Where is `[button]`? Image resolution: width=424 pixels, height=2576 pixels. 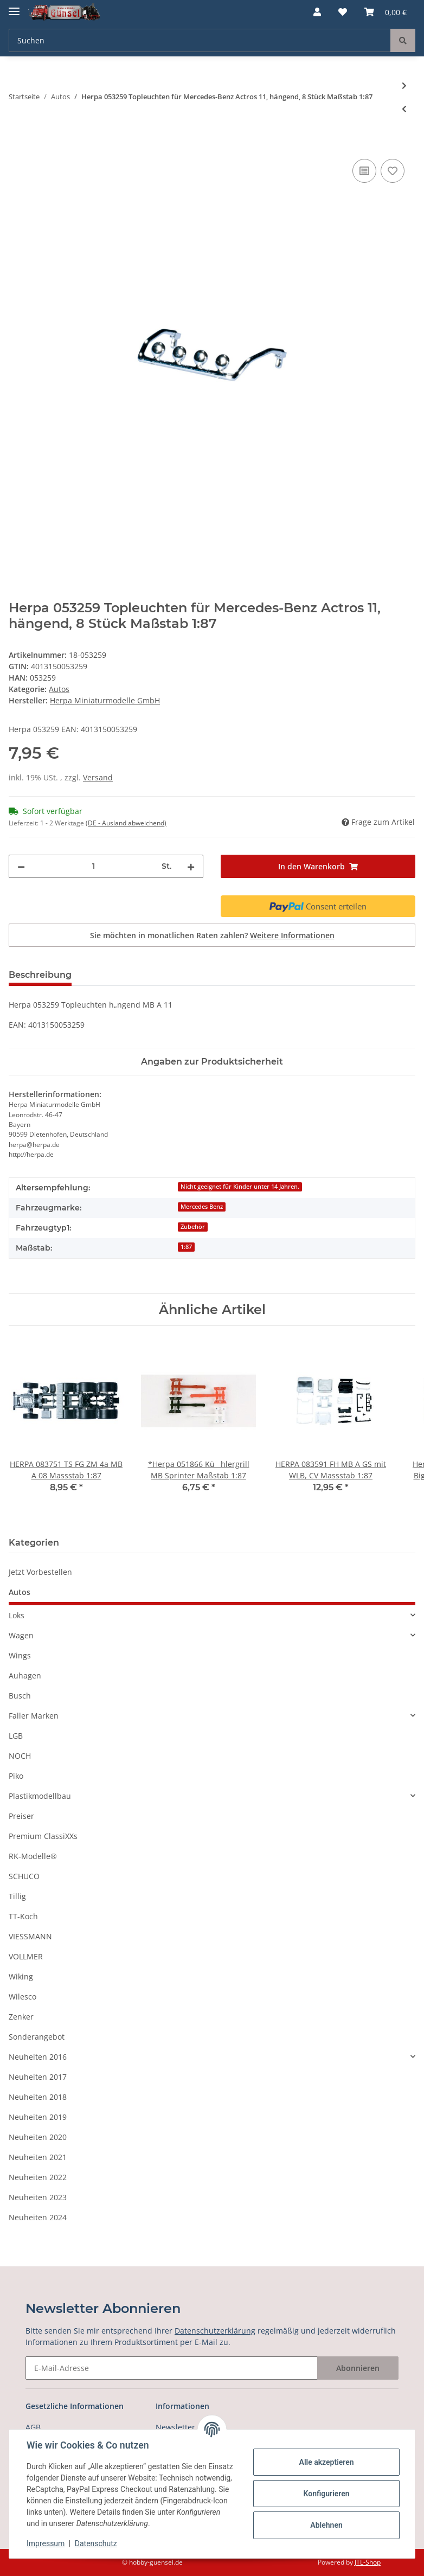
[button] is located at coordinates (317, 12).